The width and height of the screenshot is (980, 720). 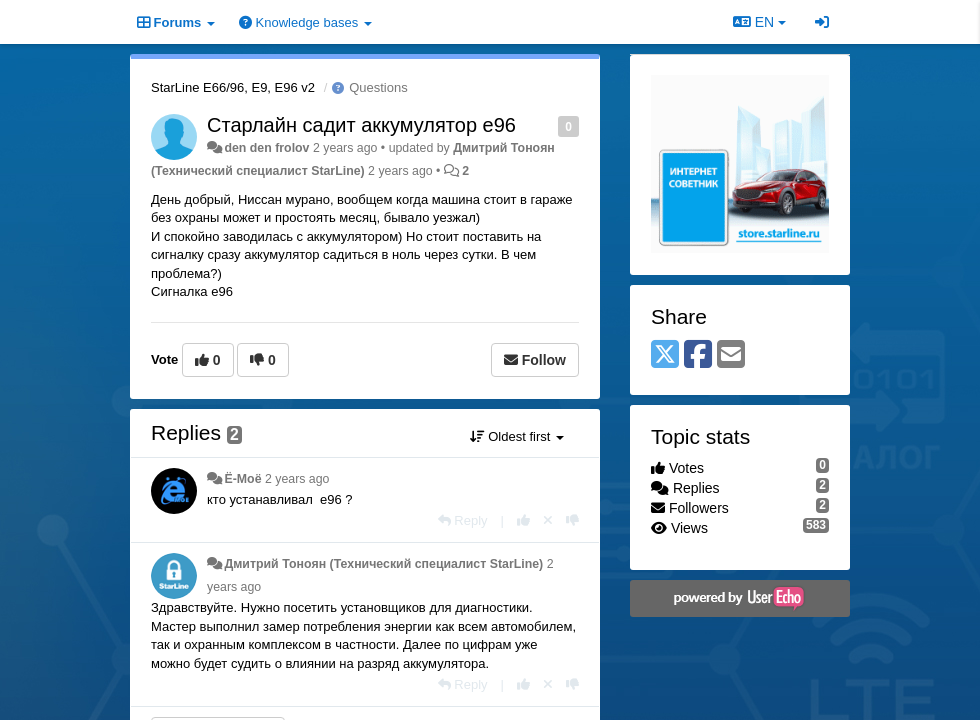 What do you see at coordinates (361, 125) in the screenshot?
I see `Старлайн садит аккумулятор е96` at bounding box center [361, 125].